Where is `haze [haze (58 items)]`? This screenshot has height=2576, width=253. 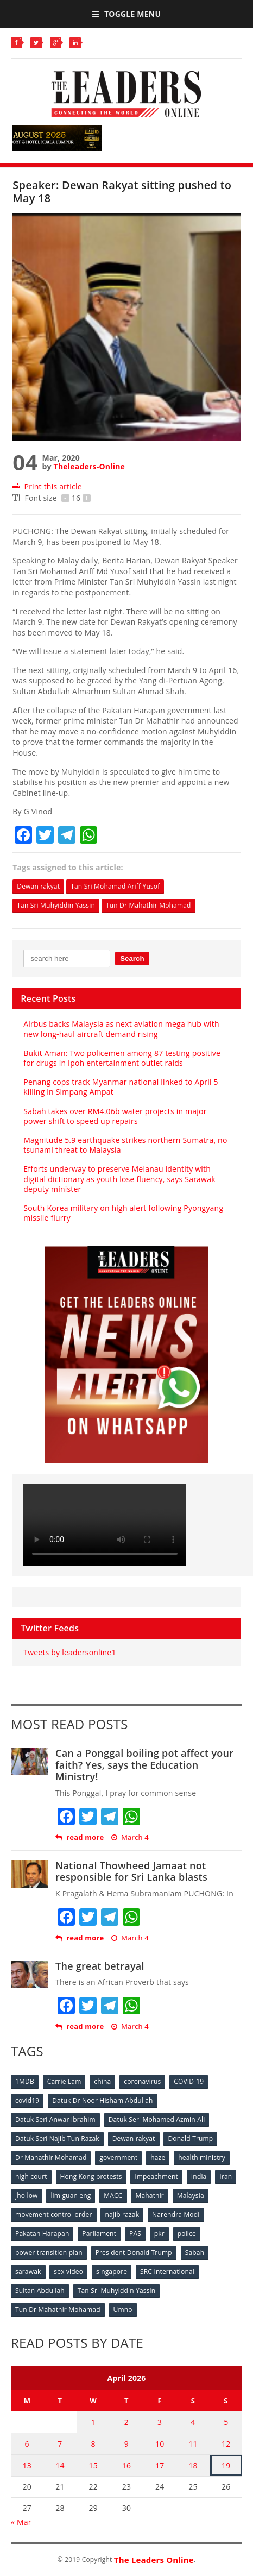
haze [haze (58 items)] is located at coordinates (157, 2157).